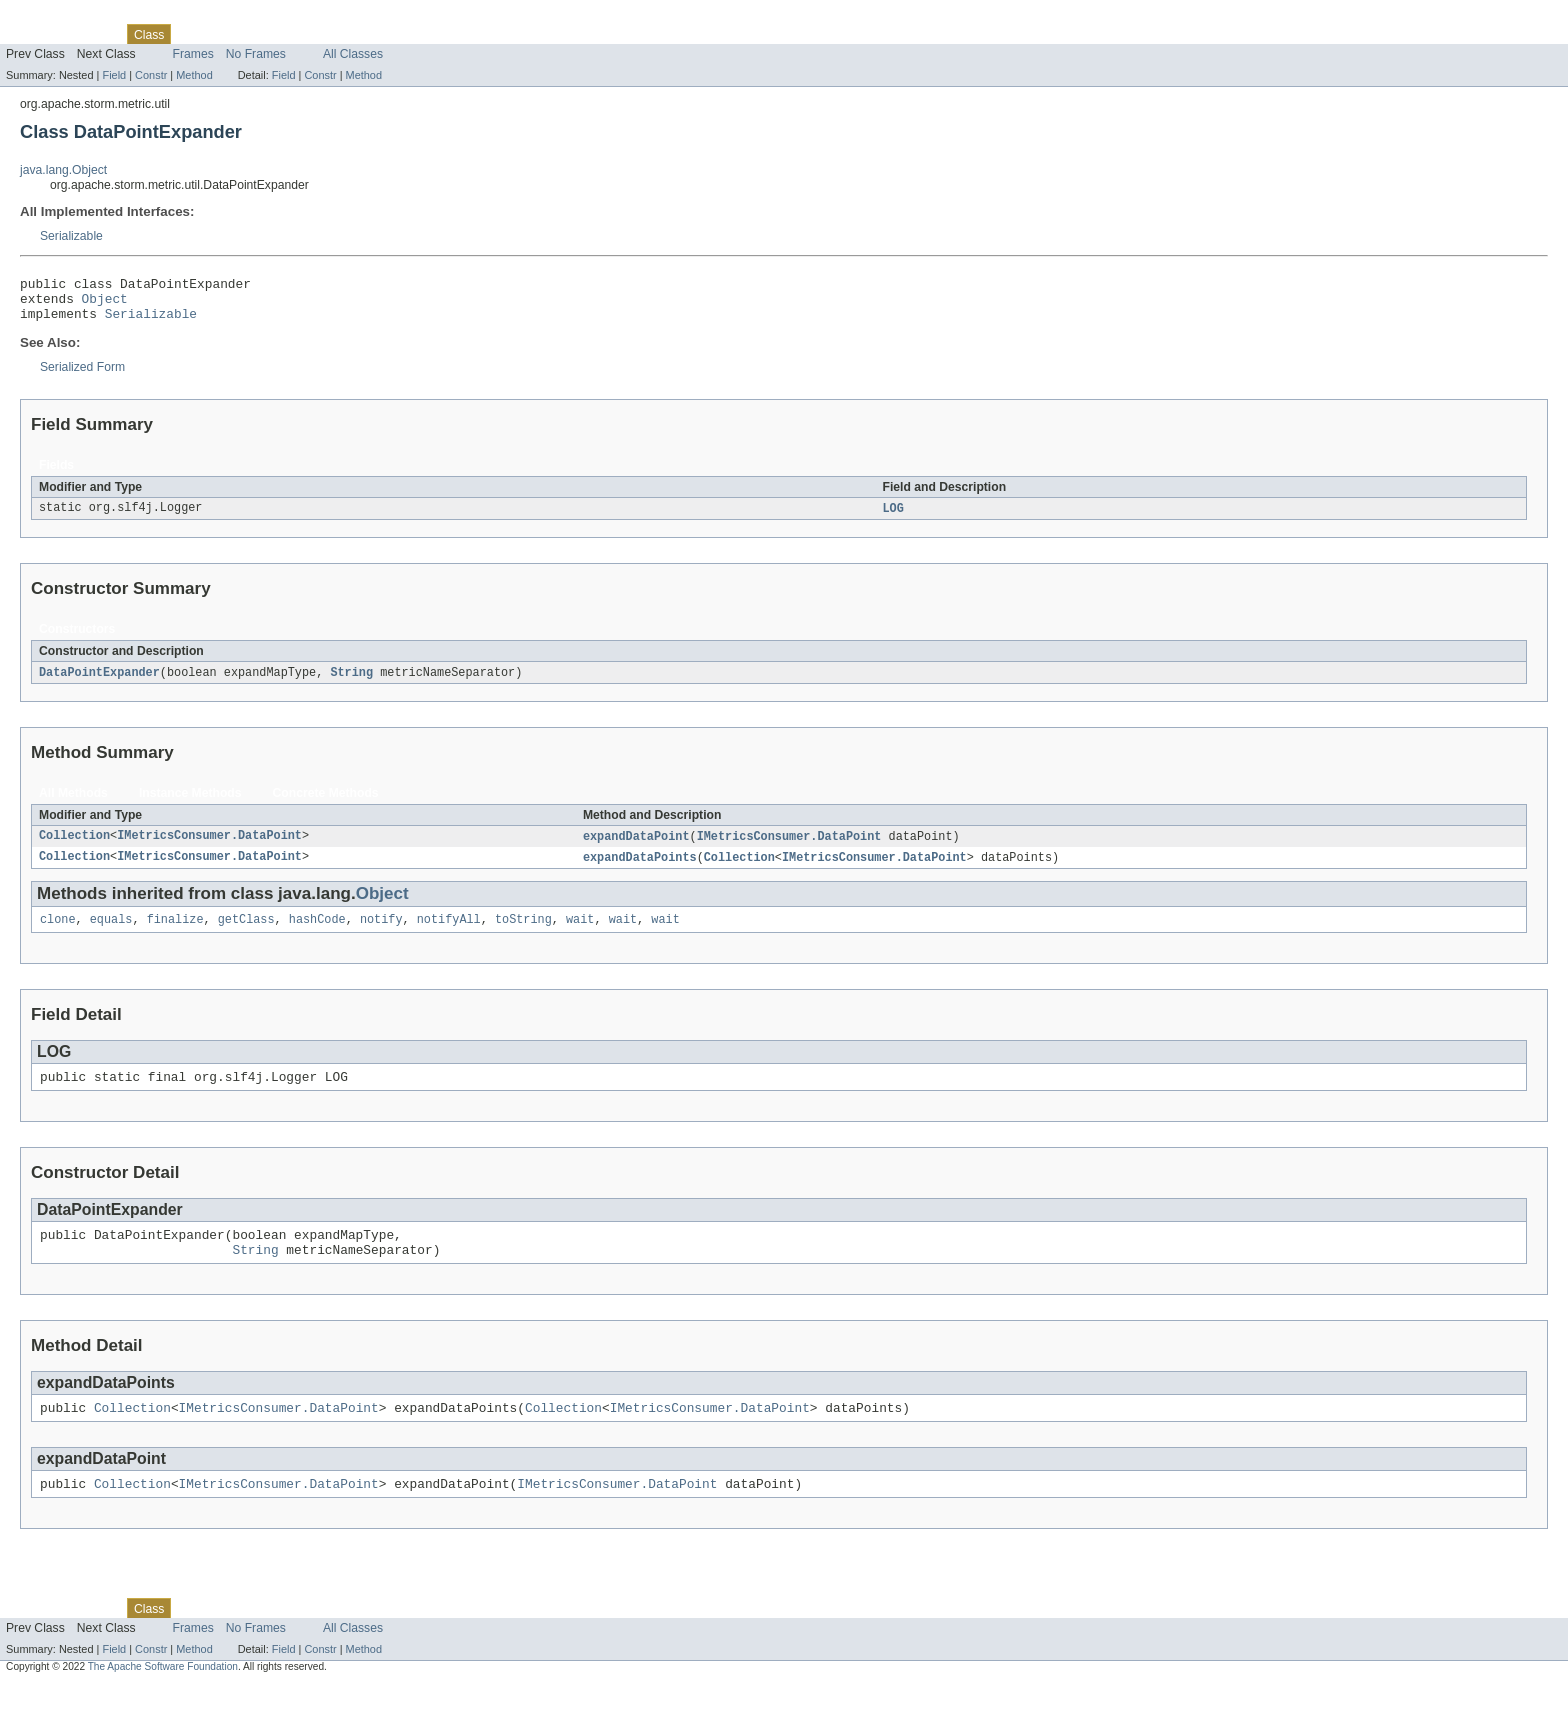  What do you see at coordinates (193, 34) in the screenshot?
I see `Use` at bounding box center [193, 34].